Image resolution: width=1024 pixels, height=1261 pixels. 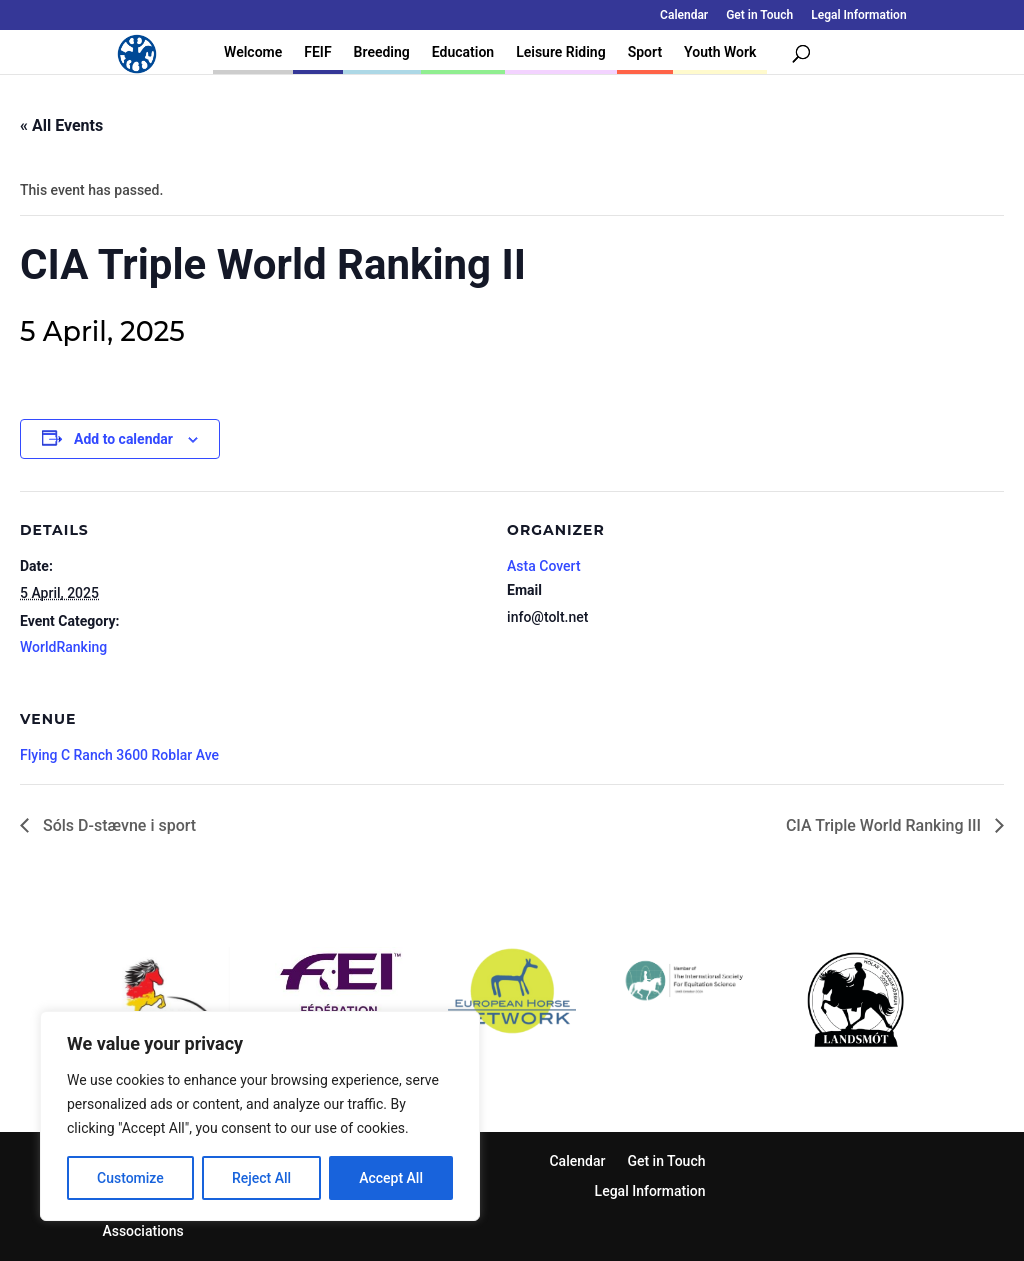 What do you see at coordinates (391, 1178) in the screenshot?
I see `Accept All` at bounding box center [391, 1178].